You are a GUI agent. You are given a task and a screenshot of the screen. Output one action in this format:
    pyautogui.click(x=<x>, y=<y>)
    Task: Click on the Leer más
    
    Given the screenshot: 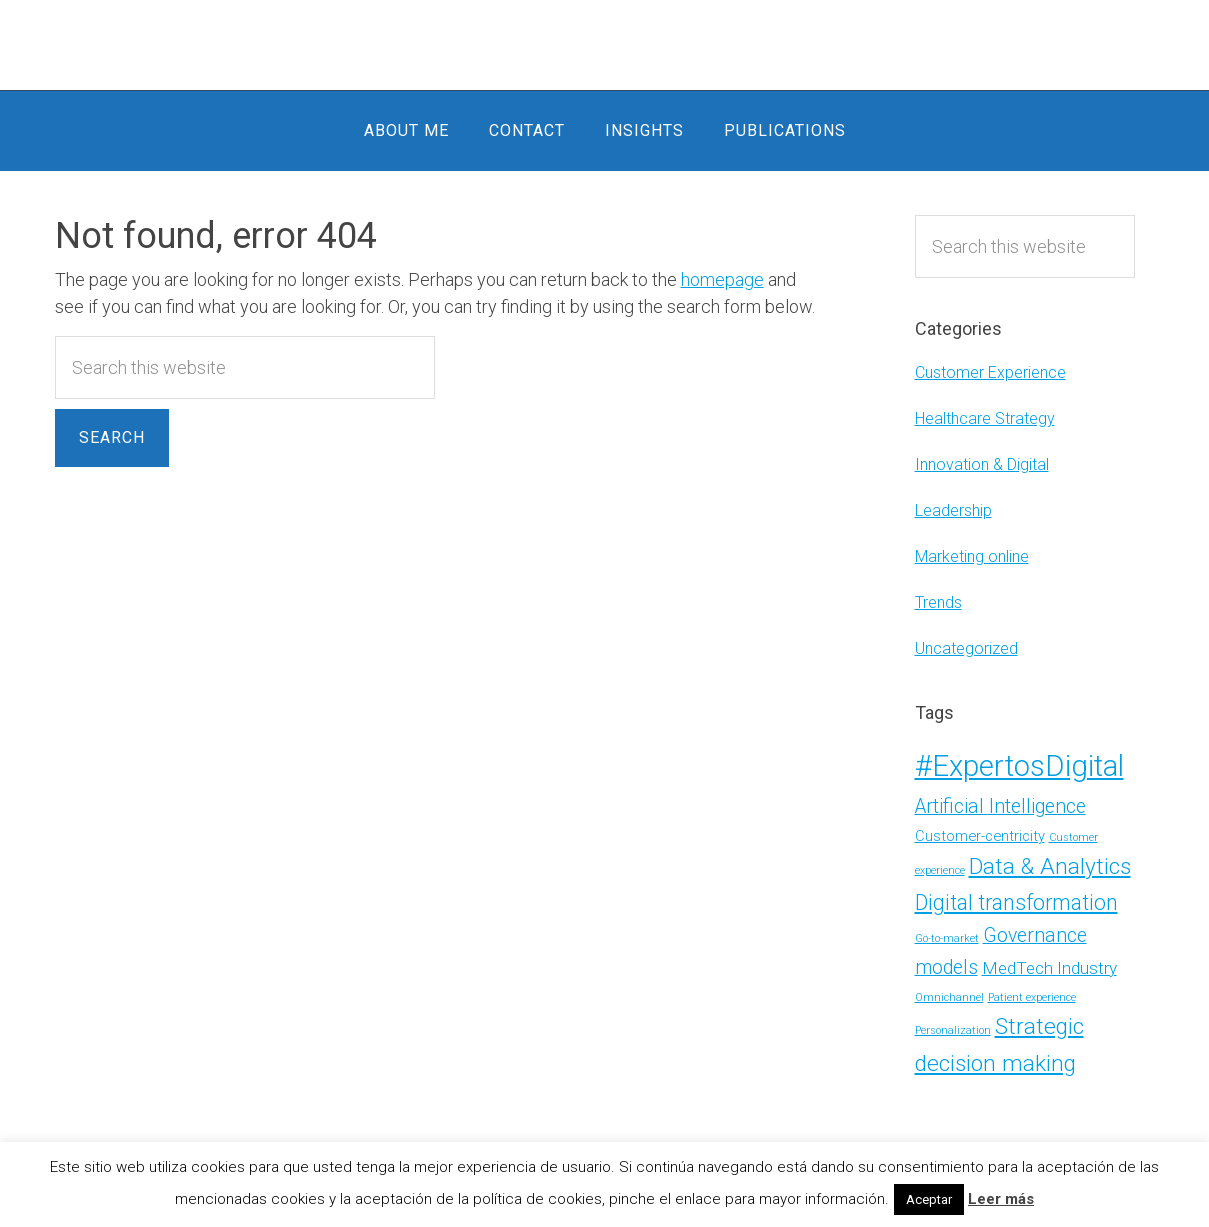 What is the action you would take?
    pyautogui.click(x=1001, y=1199)
    